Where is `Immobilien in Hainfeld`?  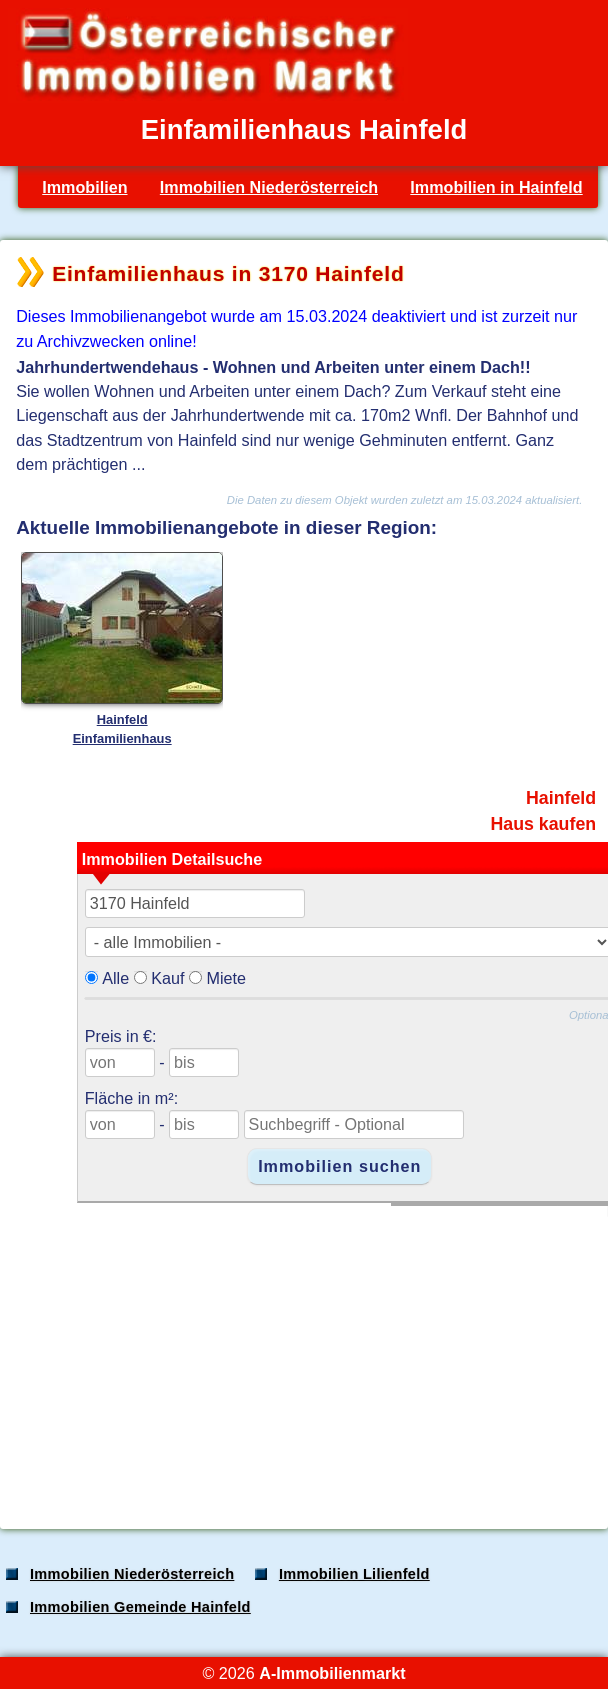 Immobilien in Hainfeld is located at coordinates (496, 187).